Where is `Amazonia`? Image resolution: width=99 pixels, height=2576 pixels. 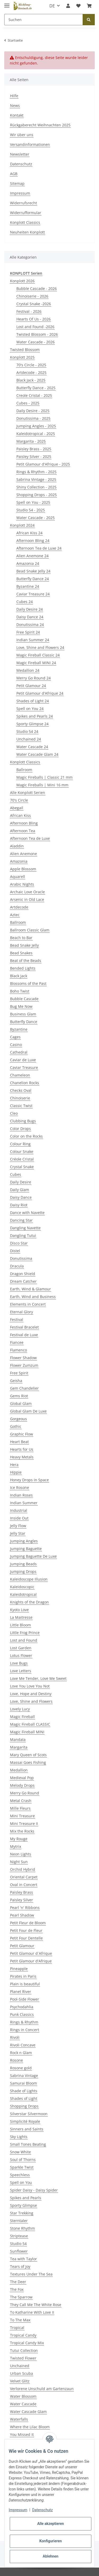 Amazonia is located at coordinates (18, 861).